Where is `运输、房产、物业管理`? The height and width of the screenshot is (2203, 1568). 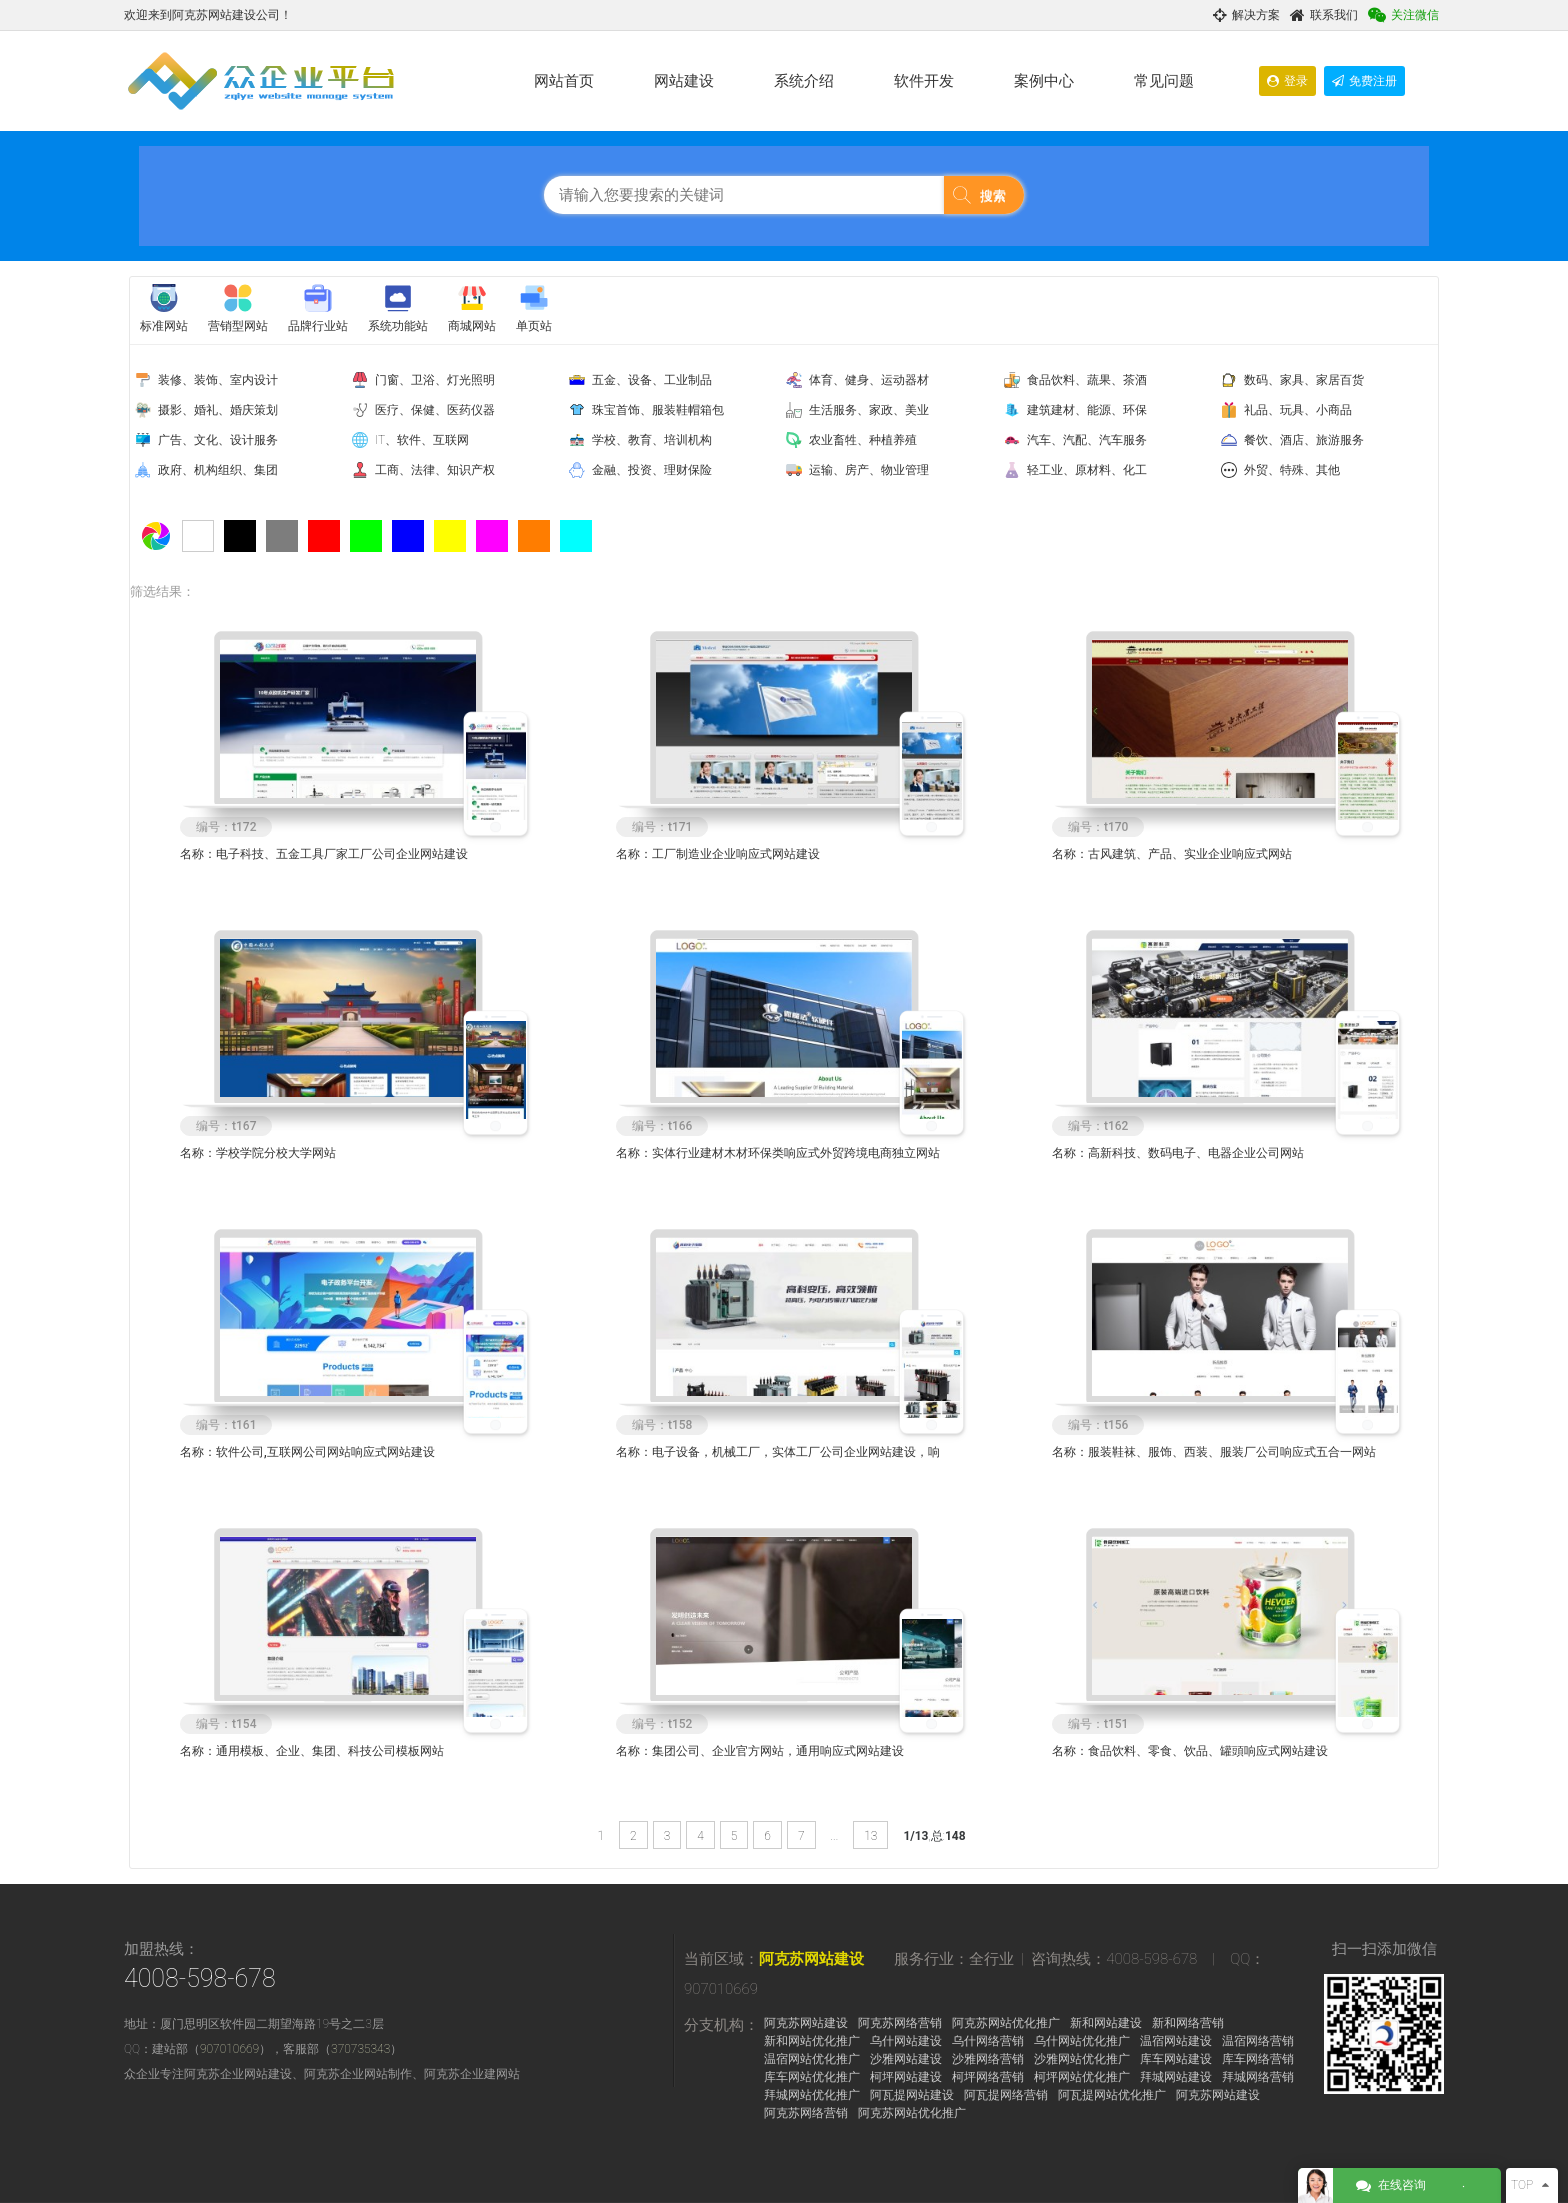
运输、房产、物业管理 is located at coordinates (869, 470).